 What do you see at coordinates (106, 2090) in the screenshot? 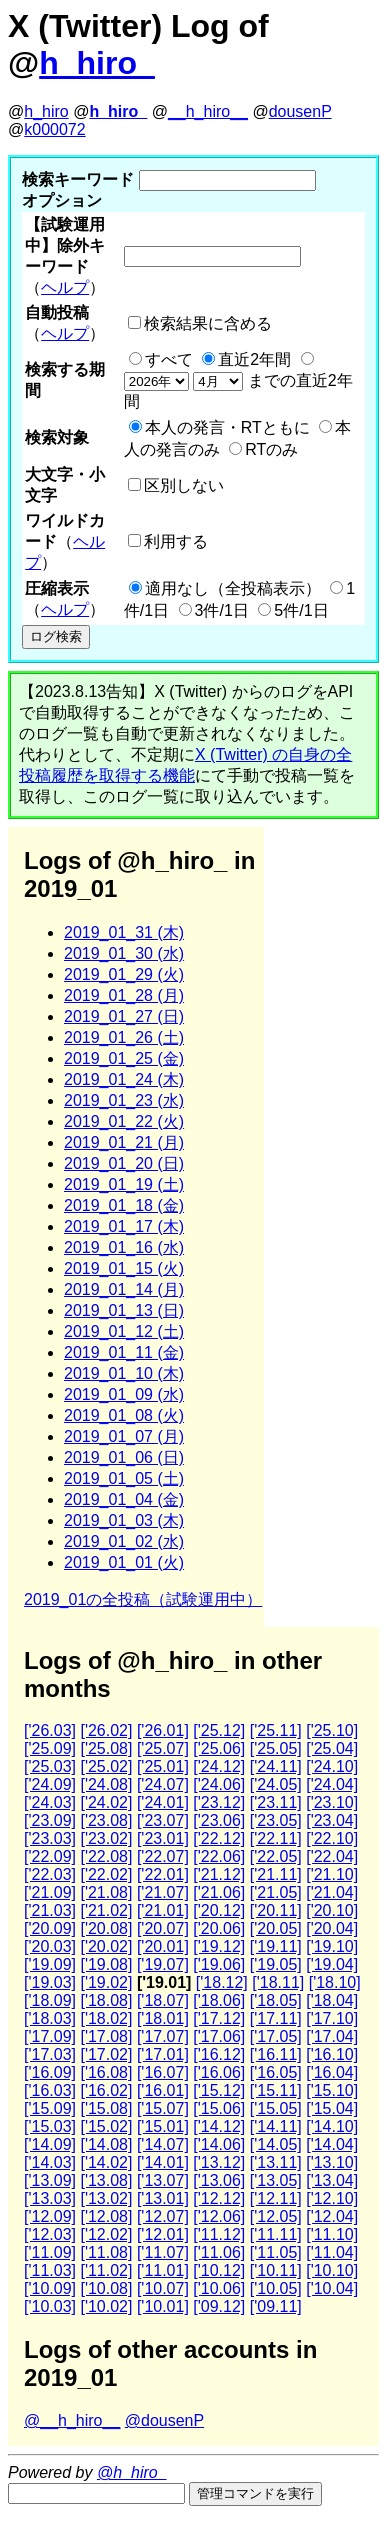
I see `['16.02]` at bounding box center [106, 2090].